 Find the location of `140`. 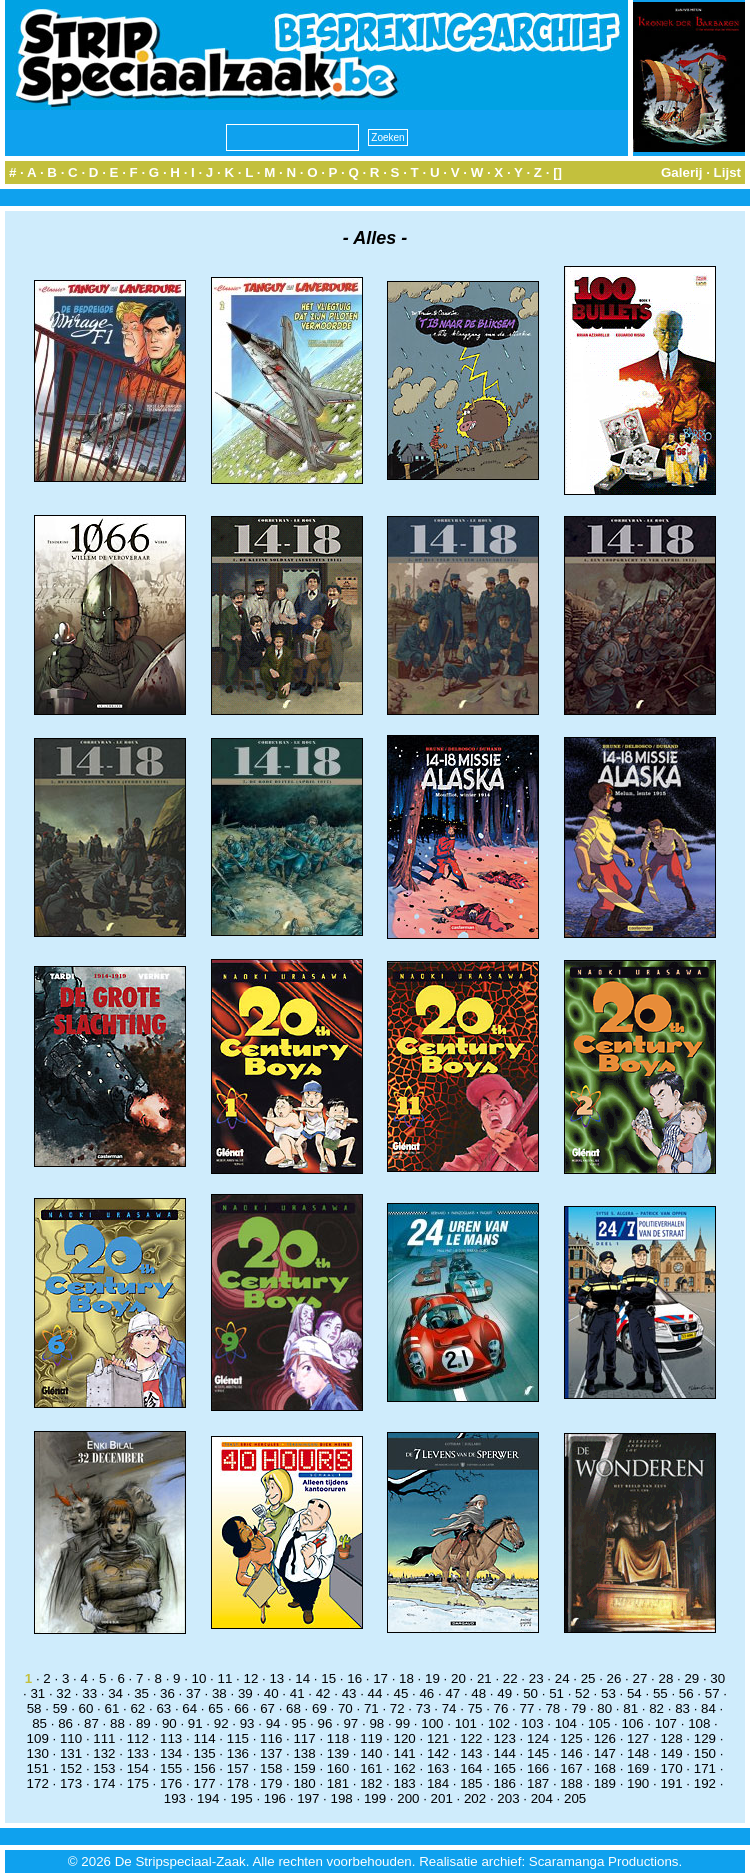

140 is located at coordinates (371, 1753).